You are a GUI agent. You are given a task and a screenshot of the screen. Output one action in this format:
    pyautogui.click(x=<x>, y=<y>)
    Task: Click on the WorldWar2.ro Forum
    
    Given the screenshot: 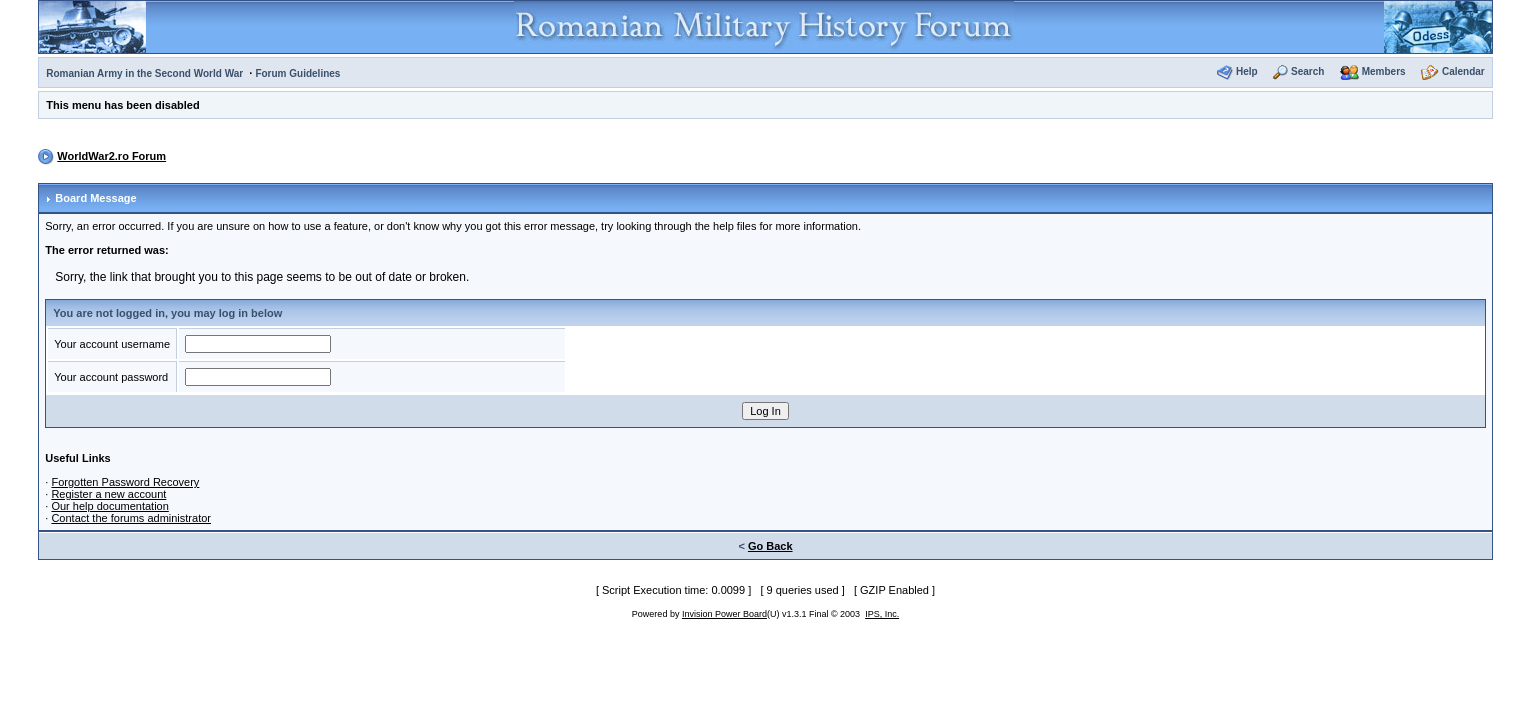 What is the action you would take?
    pyautogui.click(x=111, y=156)
    